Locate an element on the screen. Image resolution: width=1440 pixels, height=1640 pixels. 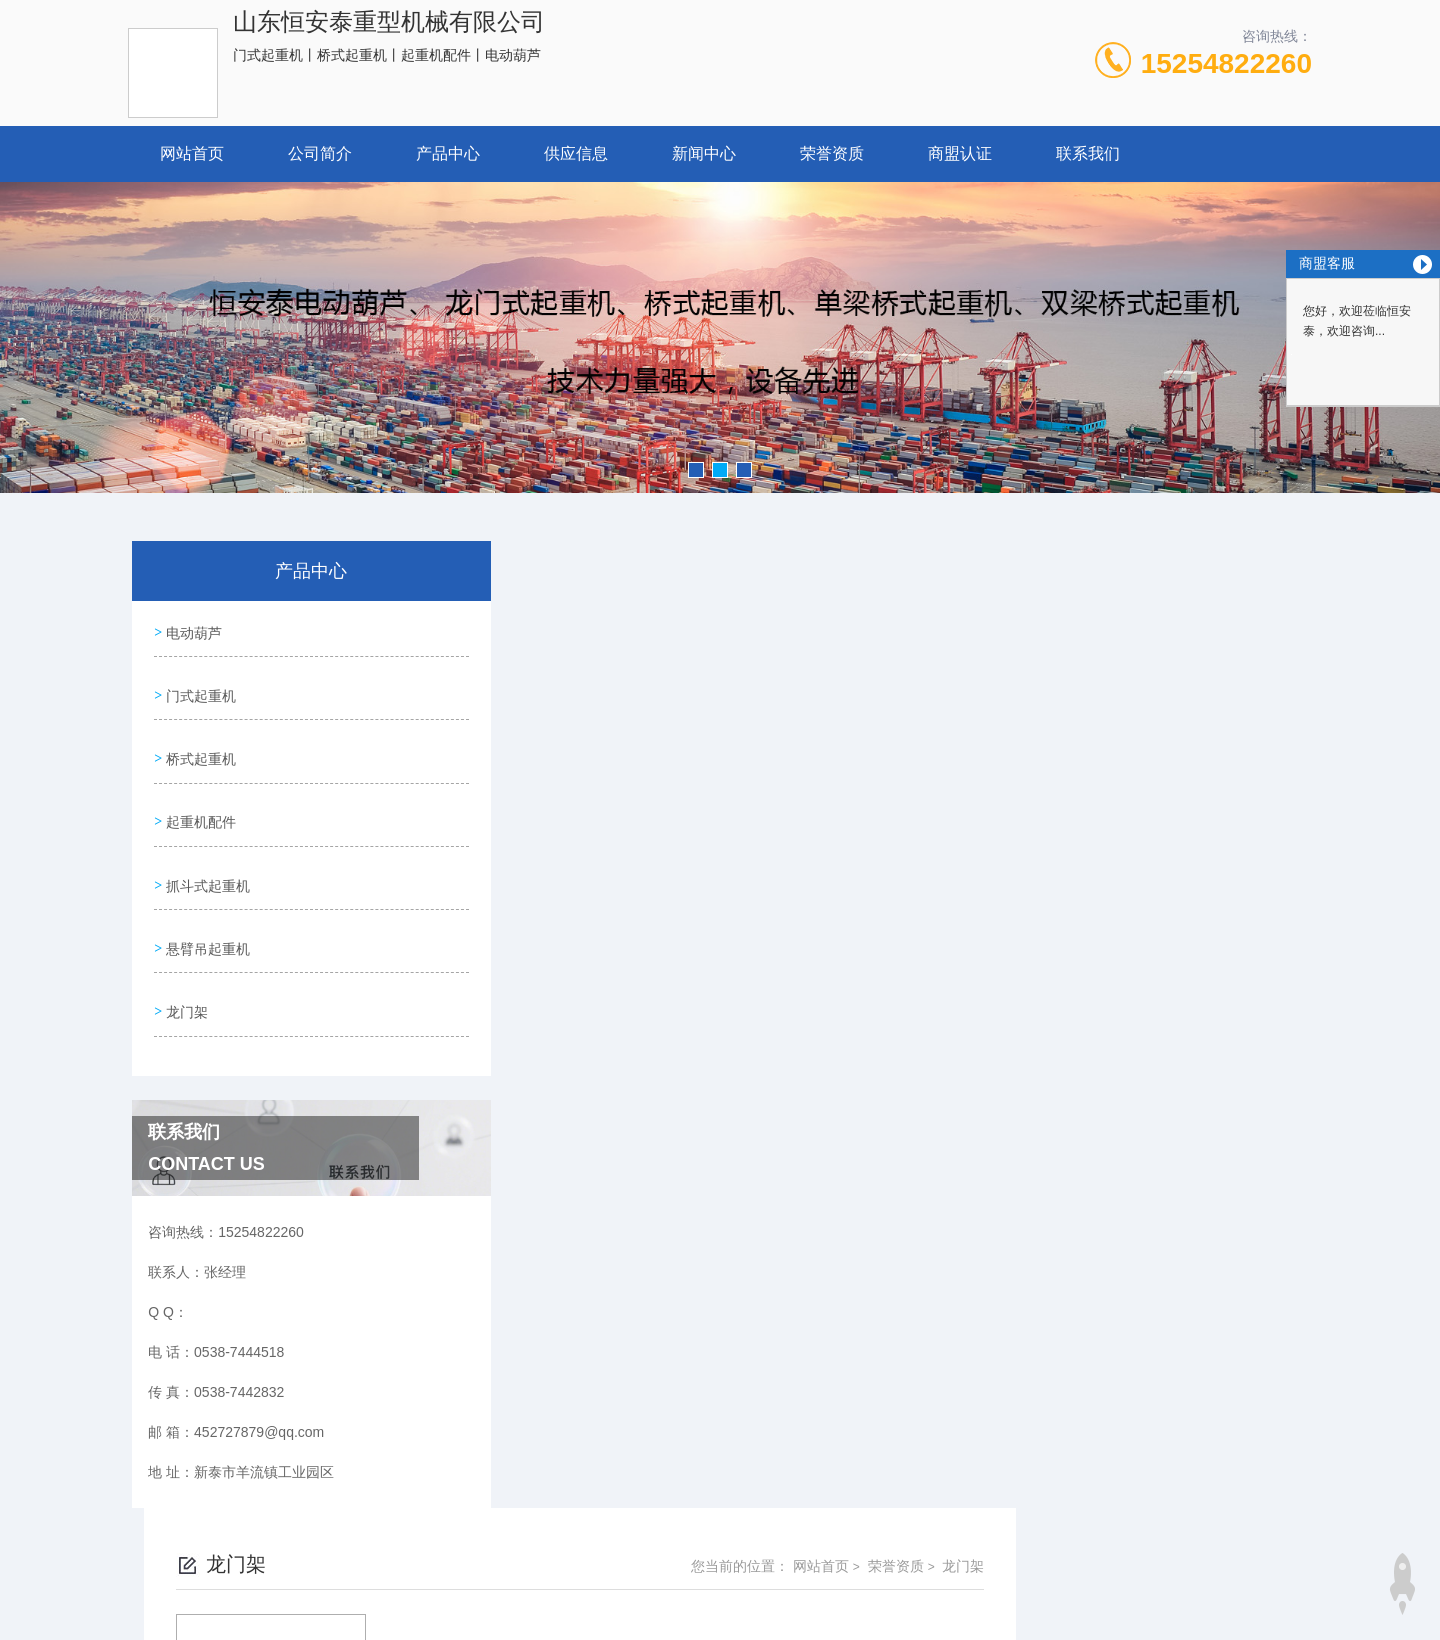
桥式起重机 is located at coordinates (199, 743).